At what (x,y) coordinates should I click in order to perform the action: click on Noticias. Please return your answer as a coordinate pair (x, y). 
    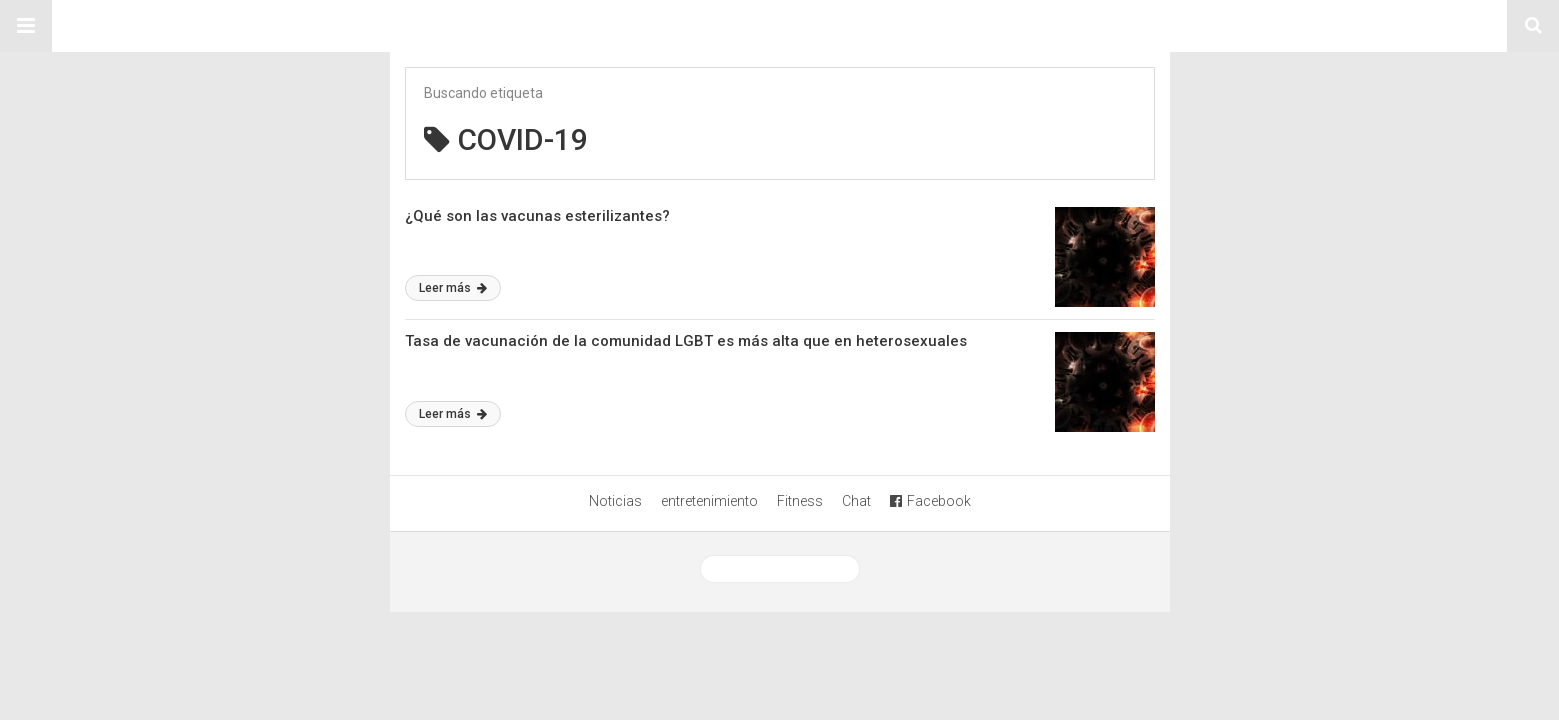
    Looking at the image, I should click on (615, 501).